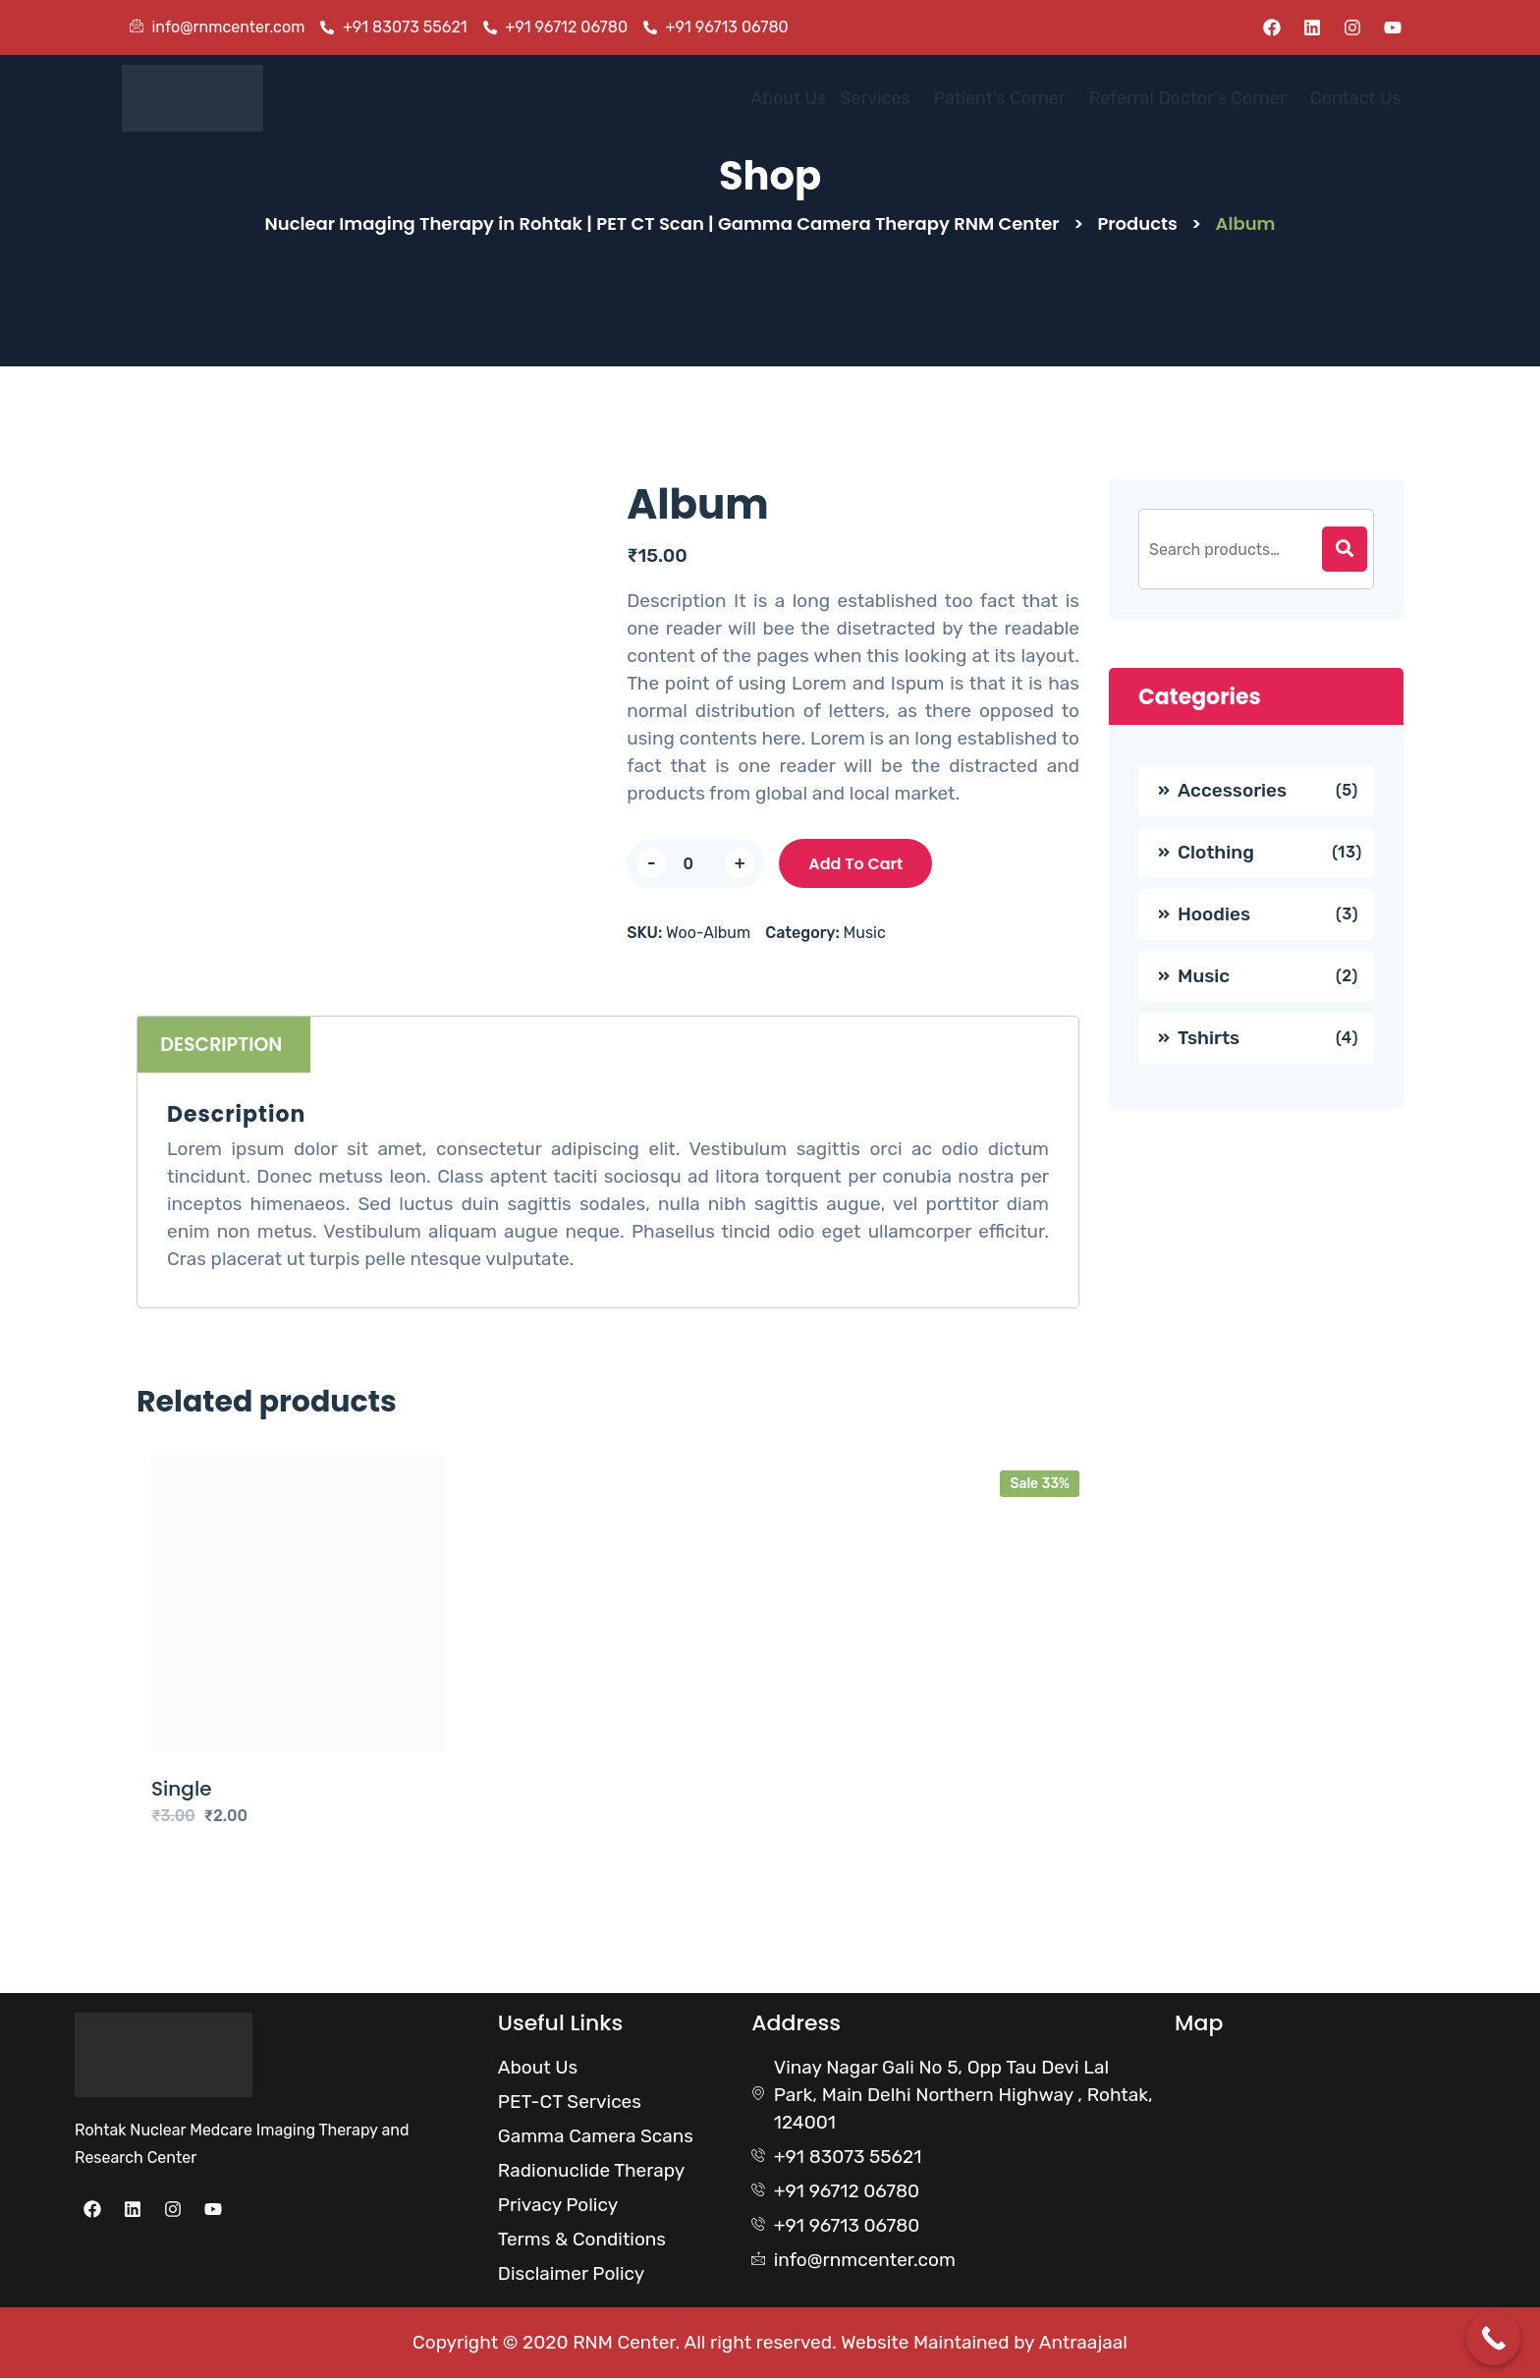  What do you see at coordinates (1083, 2344) in the screenshot?
I see `Antraajaal` at bounding box center [1083, 2344].